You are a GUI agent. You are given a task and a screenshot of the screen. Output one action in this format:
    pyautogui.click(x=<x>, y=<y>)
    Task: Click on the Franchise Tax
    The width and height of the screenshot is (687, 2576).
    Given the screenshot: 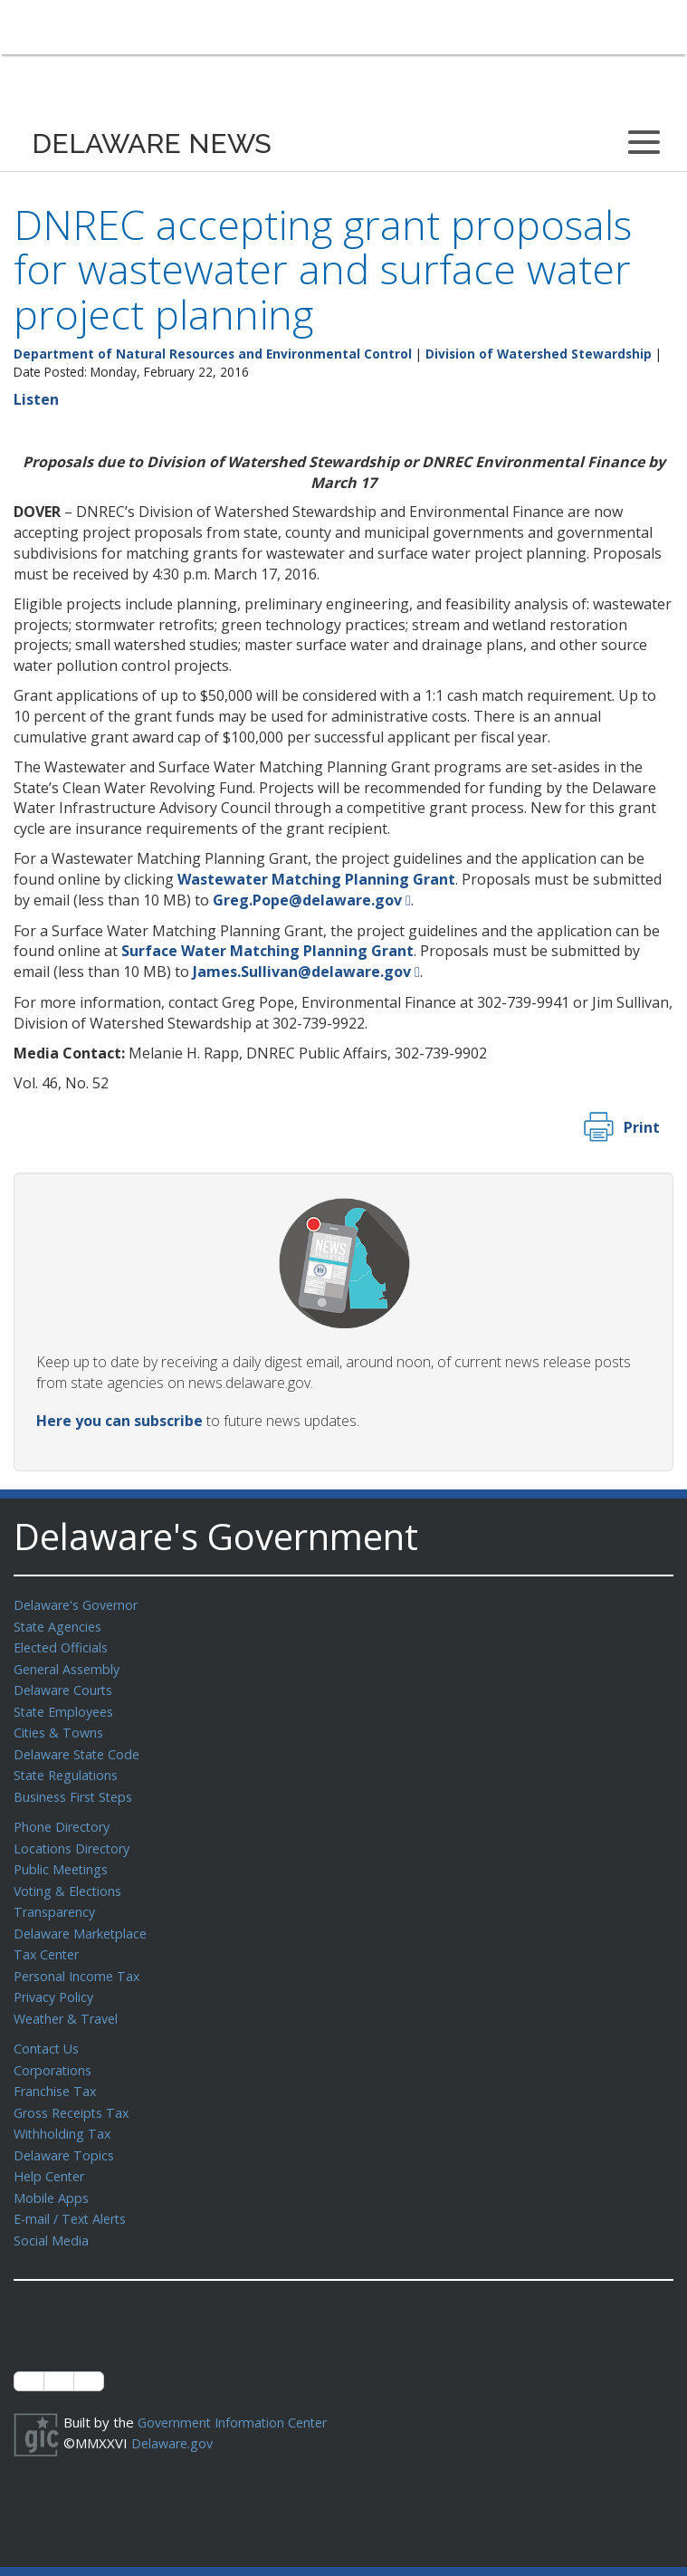 What is the action you would take?
    pyautogui.click(x=57, y=2071)
    